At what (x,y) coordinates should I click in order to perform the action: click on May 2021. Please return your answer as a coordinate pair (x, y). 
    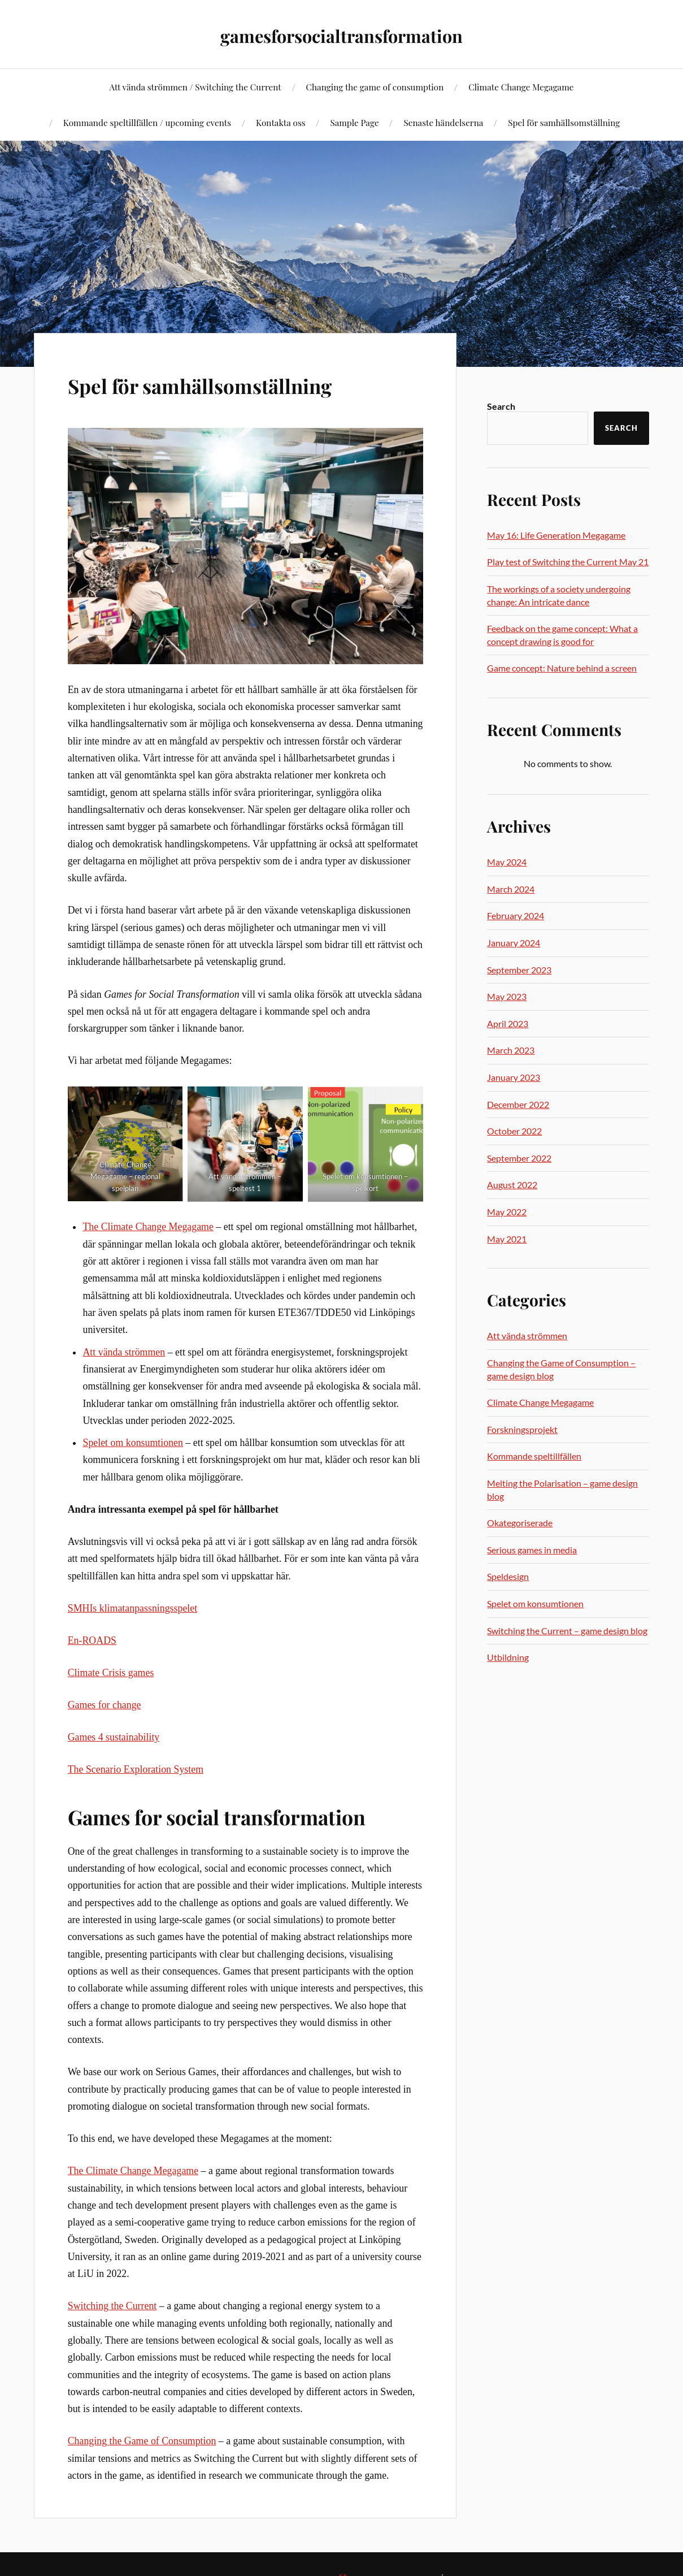
    Looking at the image, I should click on (507, 1238).